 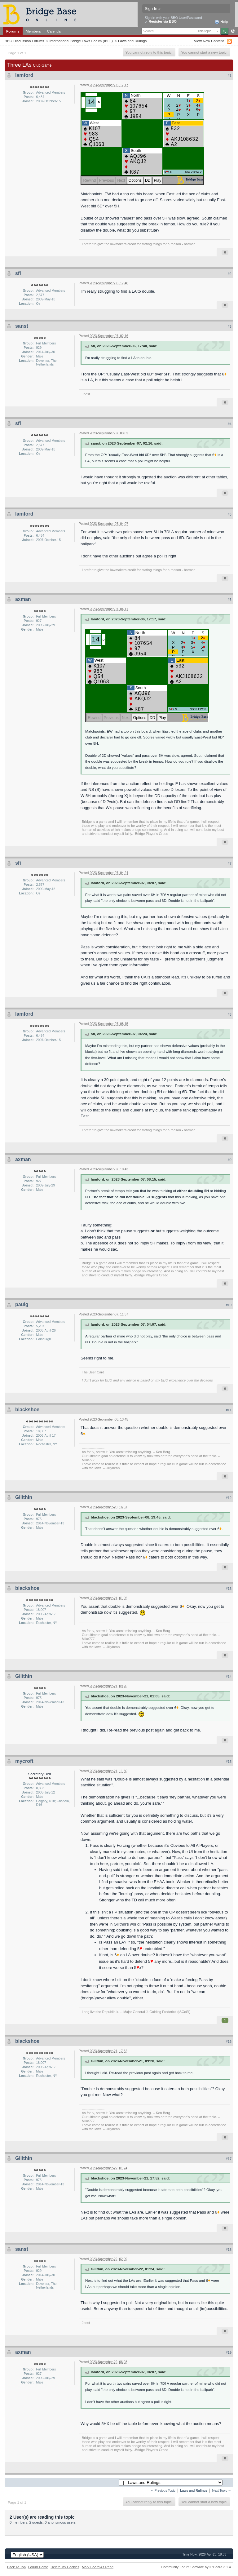 What do you see at coordinates (229, 599) in the screenshot?
I see `#6` at bounding box center [229, 599].